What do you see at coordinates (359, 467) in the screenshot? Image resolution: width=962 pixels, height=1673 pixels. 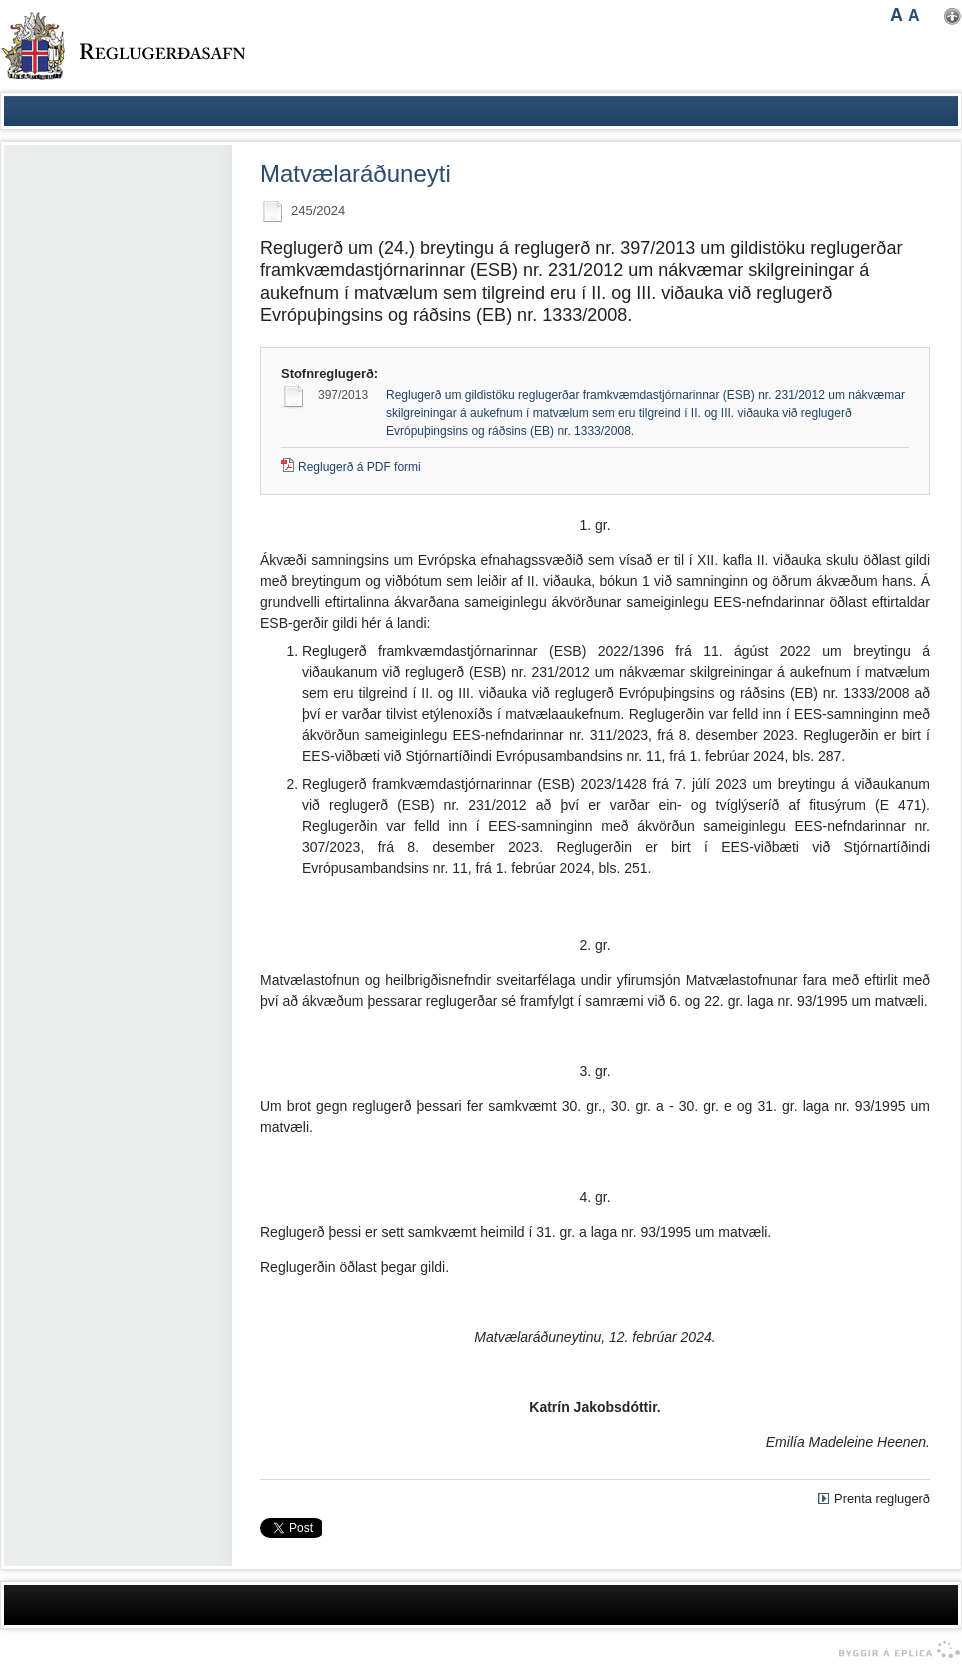 I see `Reglugerð á PDF formi` at bounding box center [359, 467].